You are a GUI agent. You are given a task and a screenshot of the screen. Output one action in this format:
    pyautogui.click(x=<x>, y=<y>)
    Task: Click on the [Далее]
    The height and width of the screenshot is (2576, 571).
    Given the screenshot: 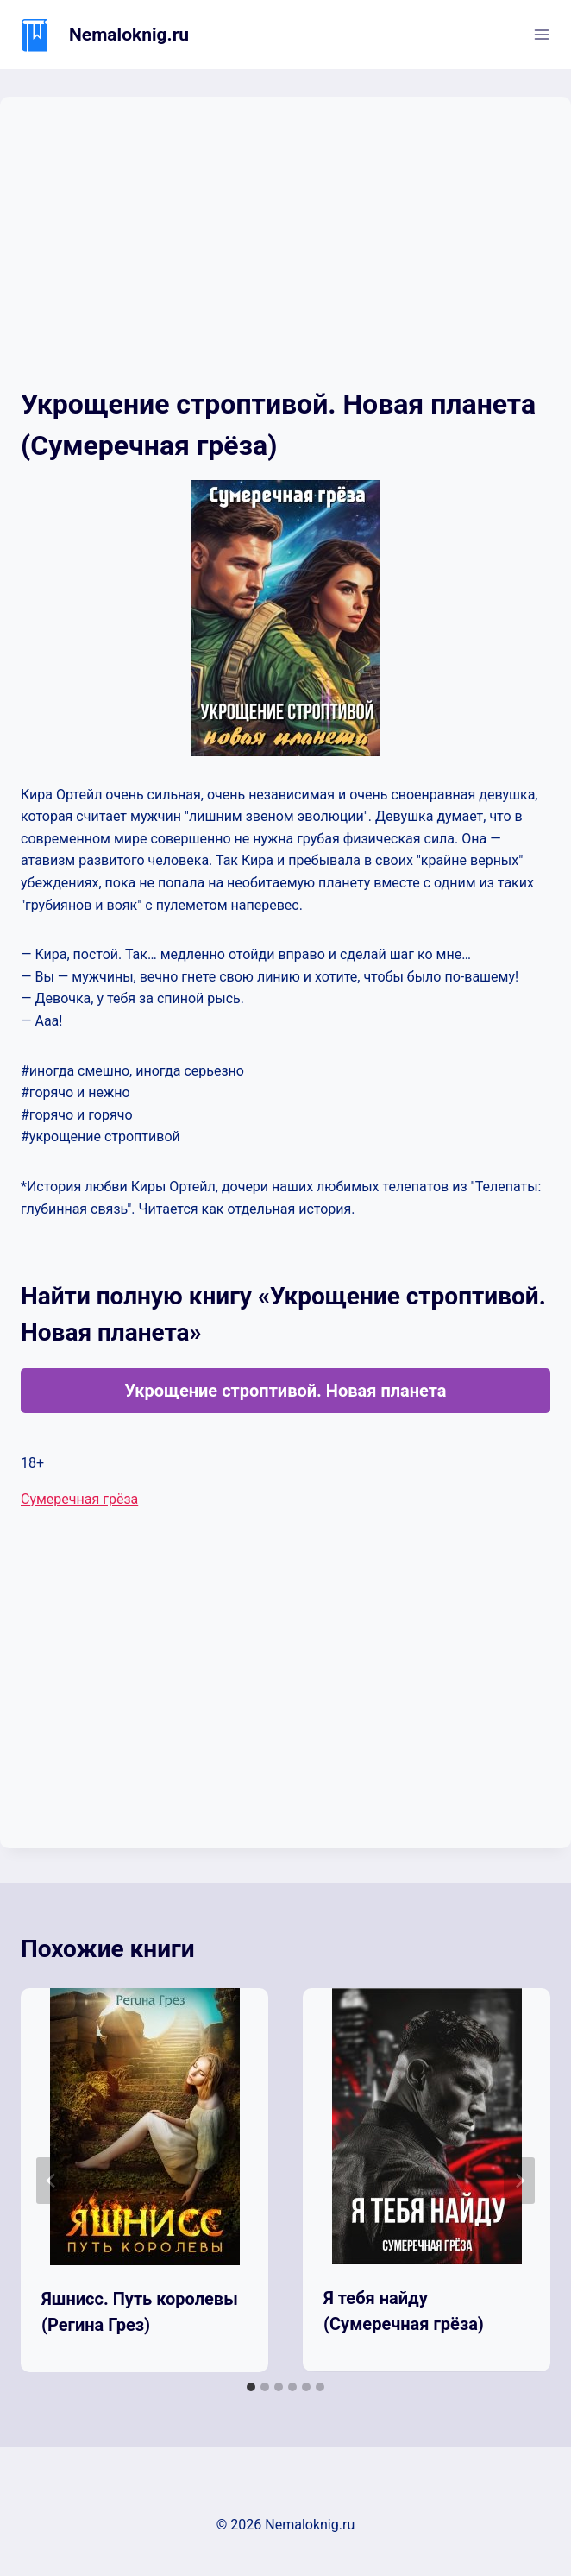 What is the action you would take?
    pyautogui.click(x=519, y=2180)
    